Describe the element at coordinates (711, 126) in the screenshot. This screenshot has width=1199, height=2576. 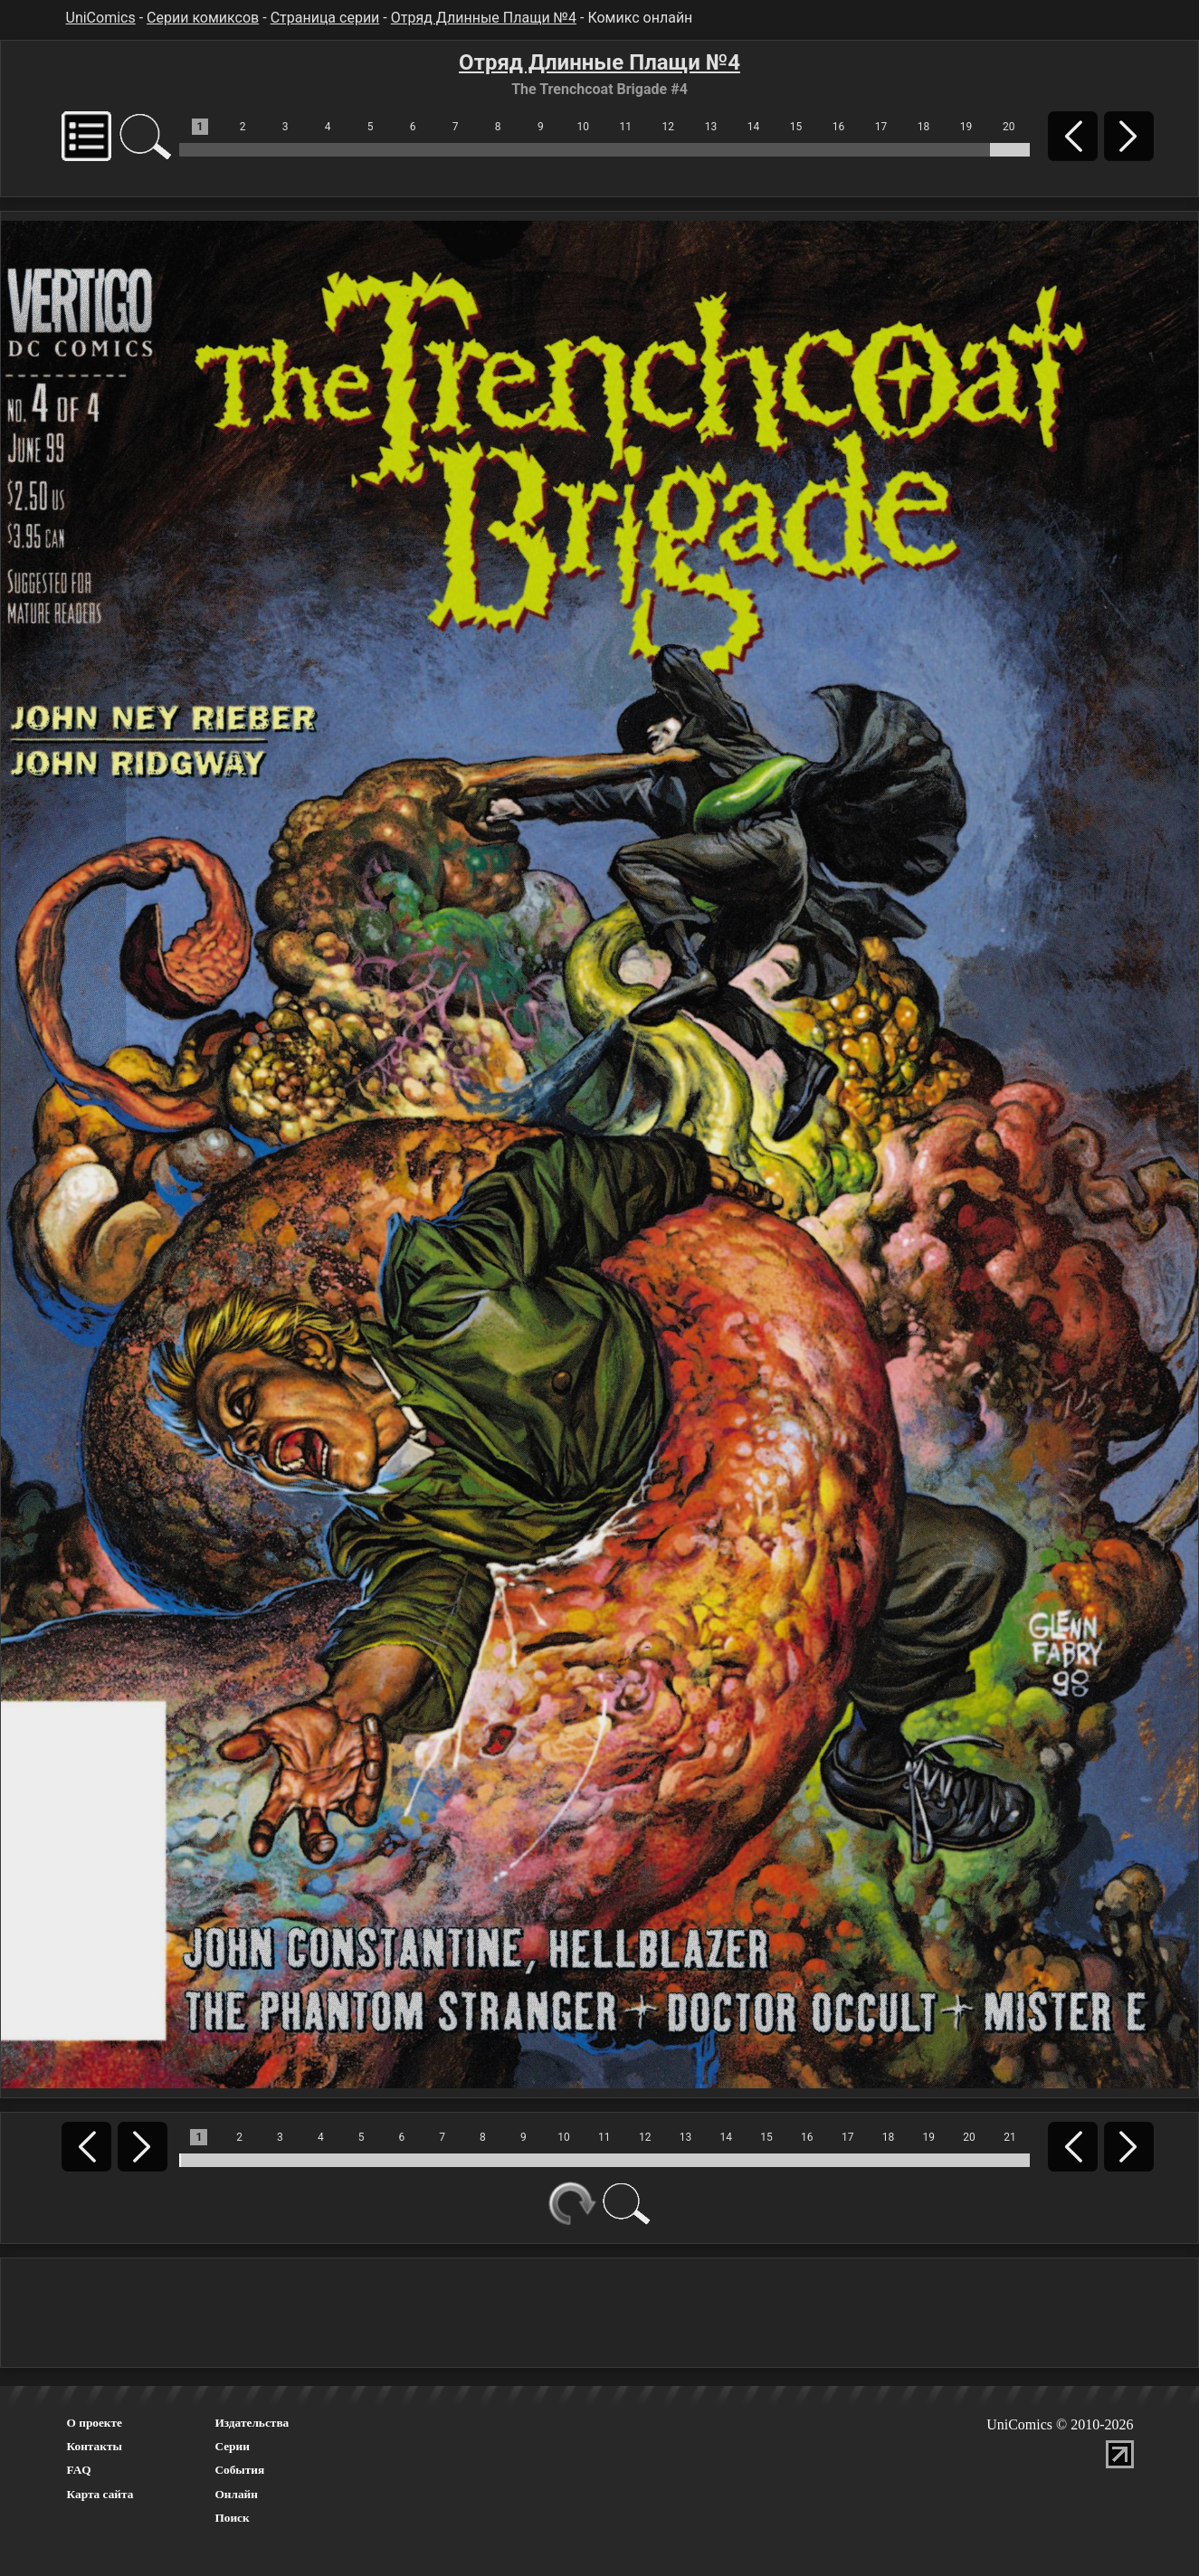
I see `13` at that location.